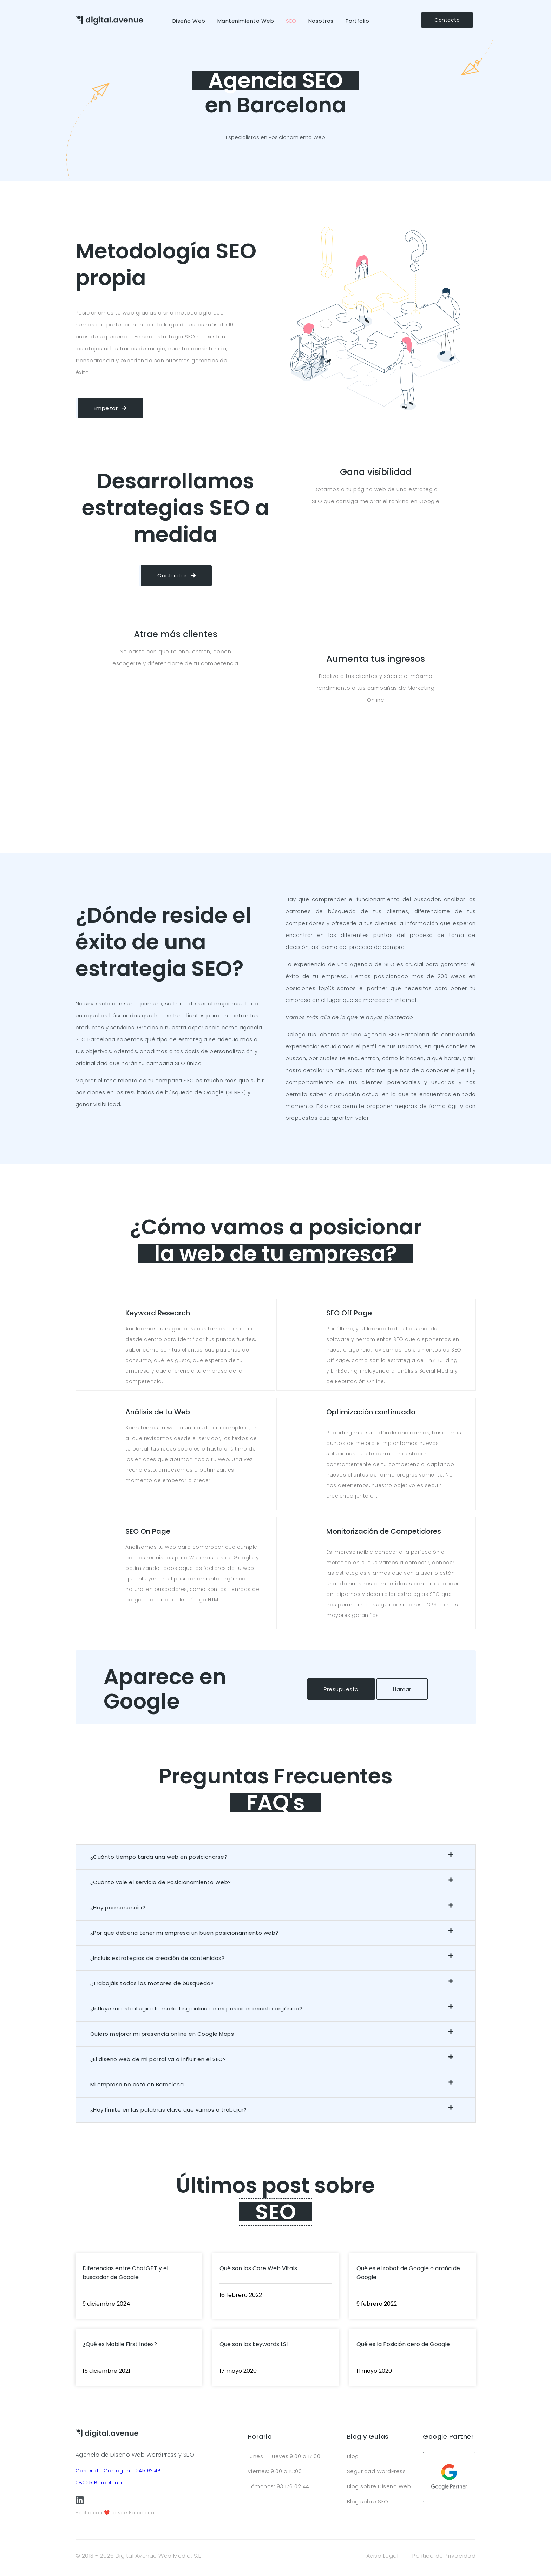  What do you see at coordinates (253, 2344) in the screenshot?
I see `Que son las keywords LSI` at bounding box center [253, 2344].